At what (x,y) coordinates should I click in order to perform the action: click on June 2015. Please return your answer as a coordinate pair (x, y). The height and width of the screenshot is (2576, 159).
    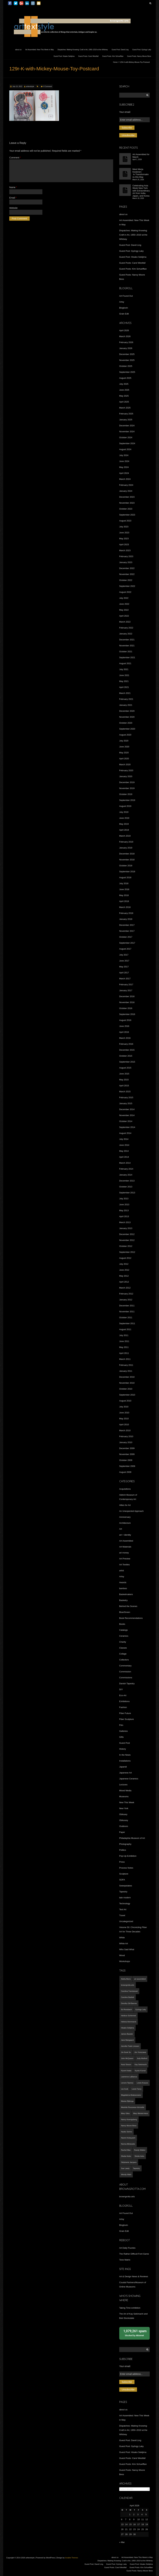
    Looking at the image, I should click on (124, 1073).